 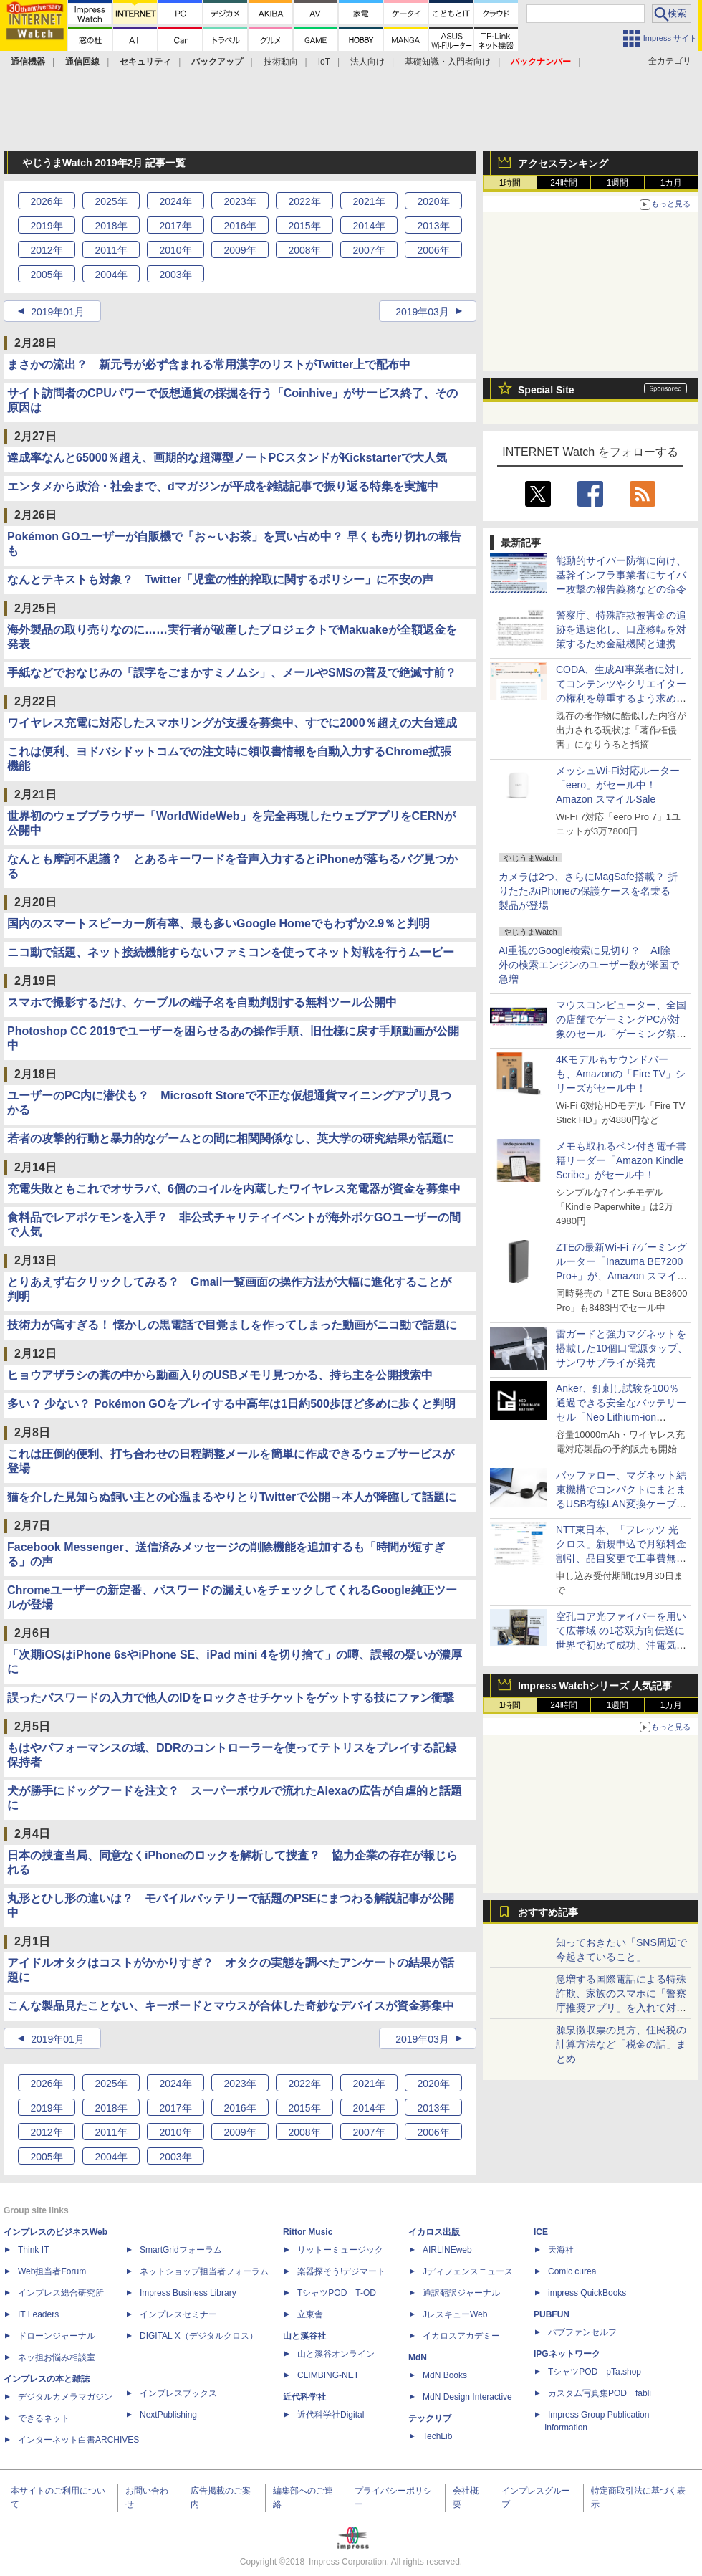 What do you see at coordinates (368, 201) in the screenshot?
I see `2021` at bounding box center [368, 201].